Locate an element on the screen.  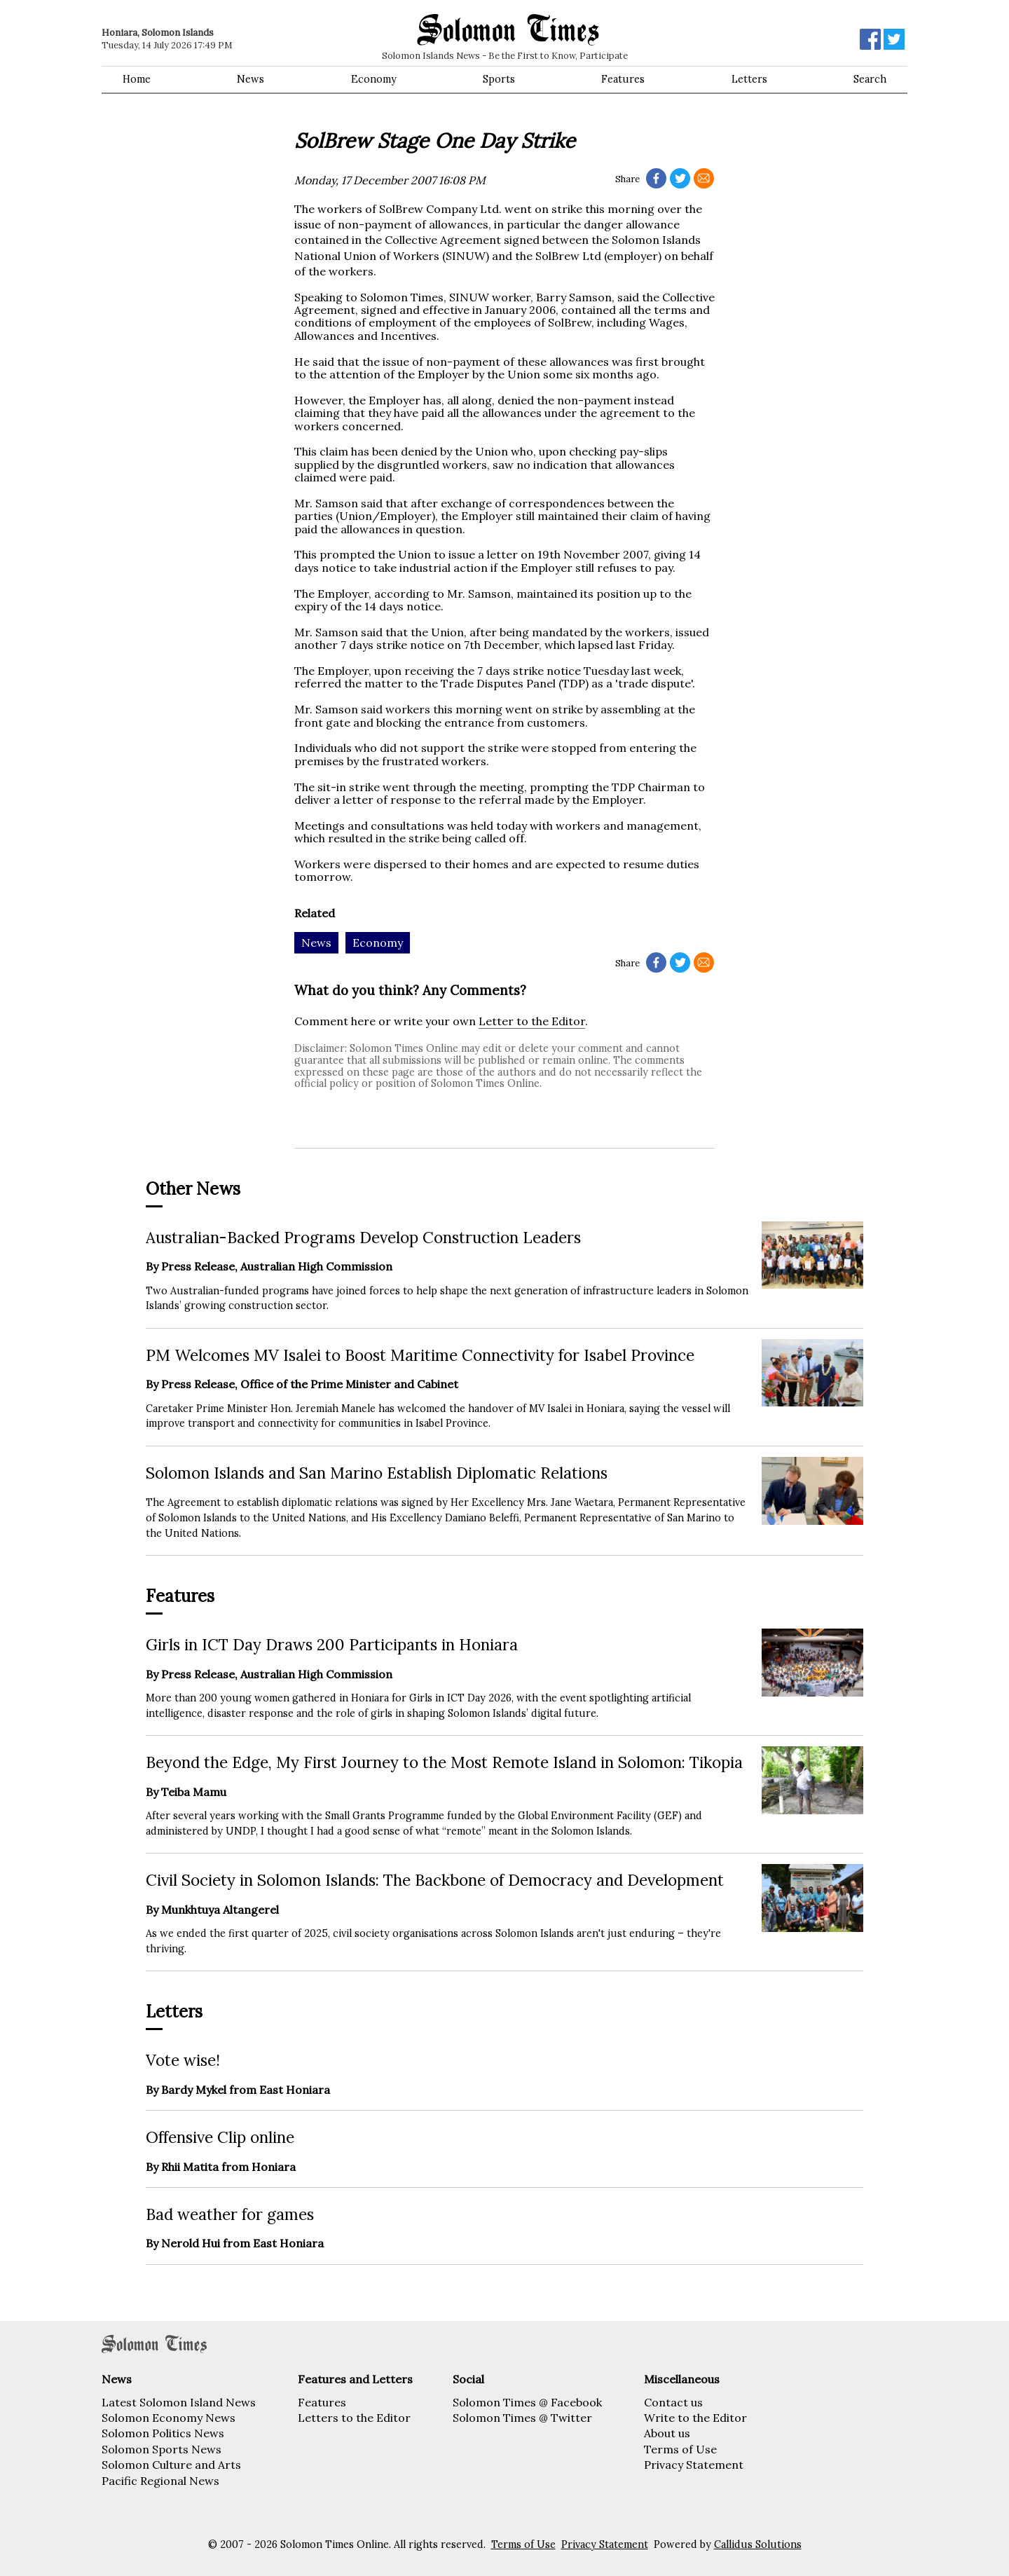
Solomon Times @ Twitter is located at coordinates (522, 2418).